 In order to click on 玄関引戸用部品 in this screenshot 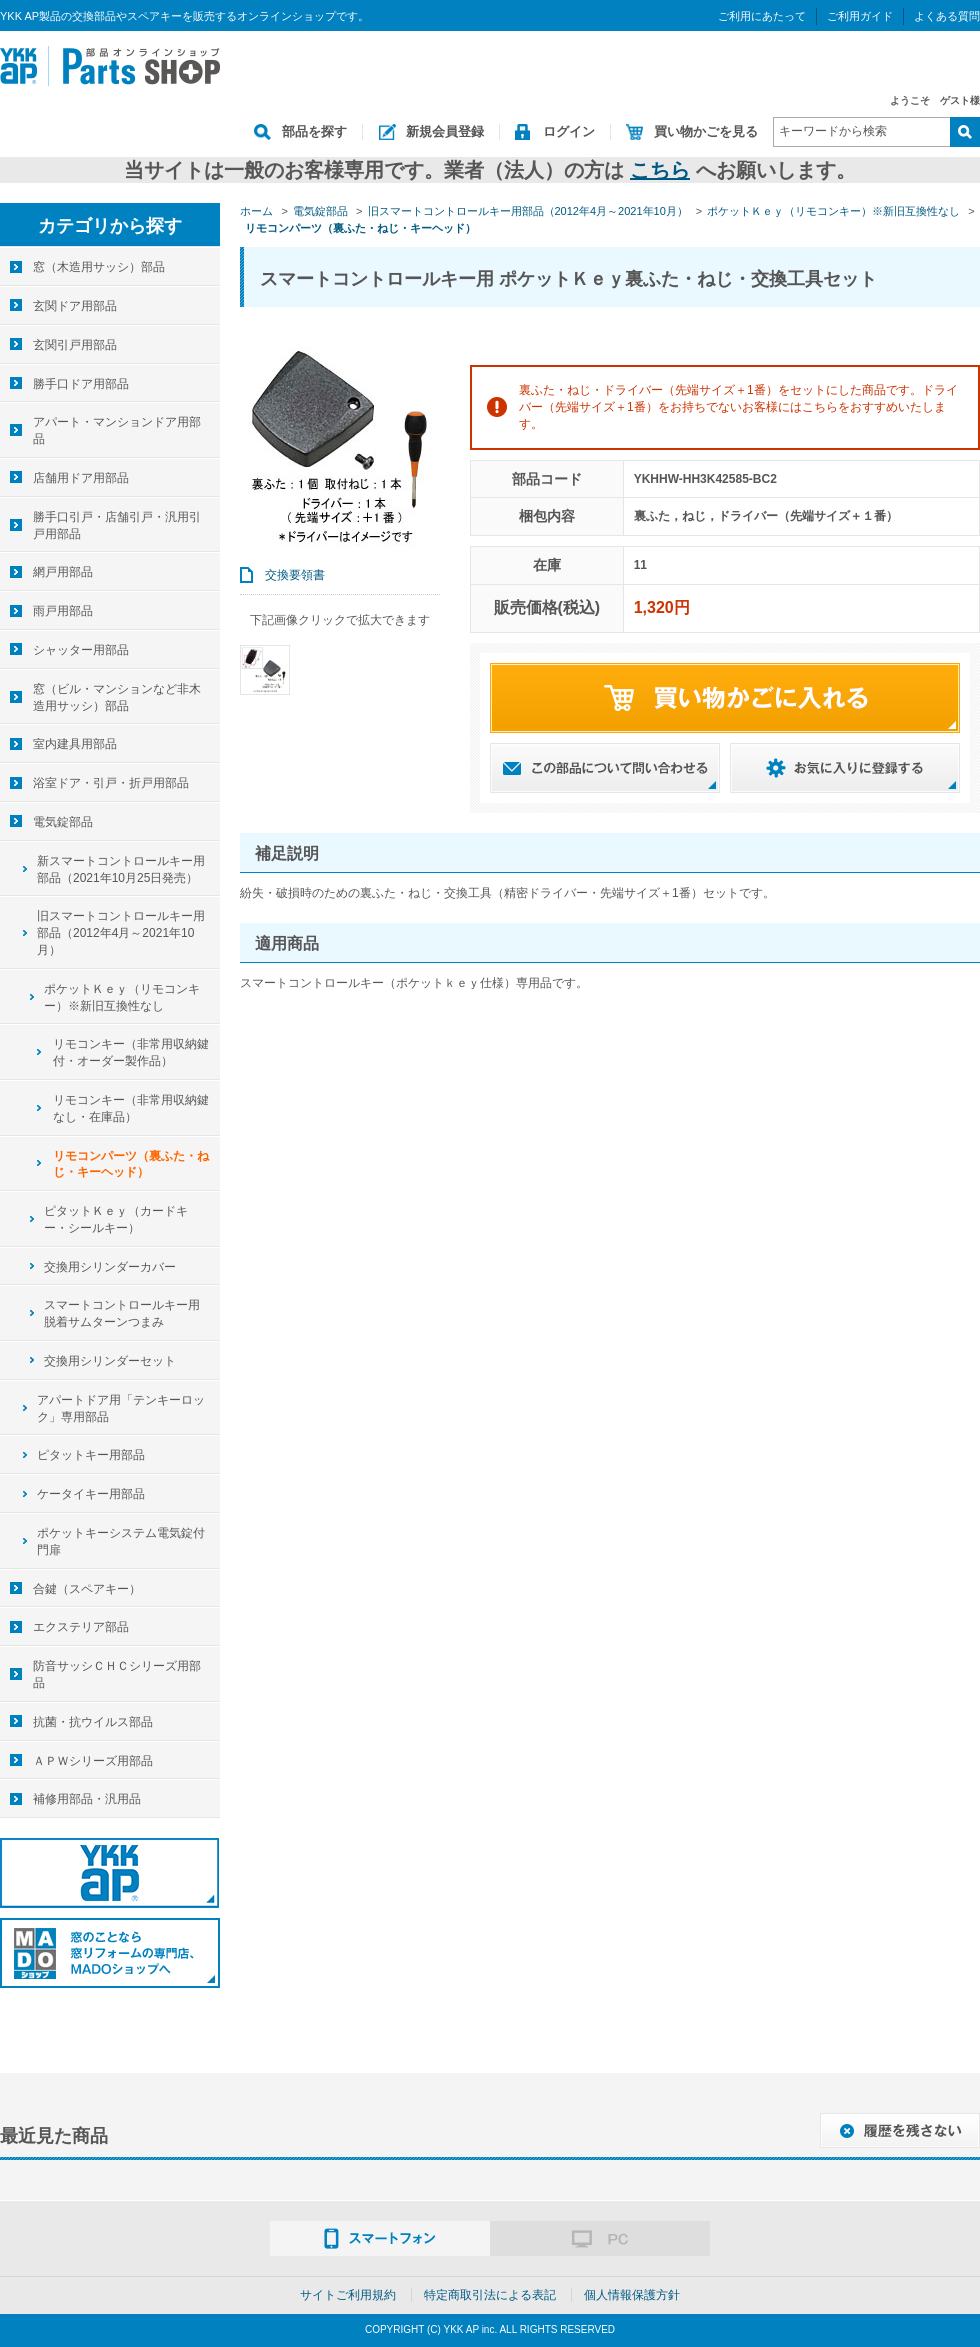, I will do `click(75, 345)`.